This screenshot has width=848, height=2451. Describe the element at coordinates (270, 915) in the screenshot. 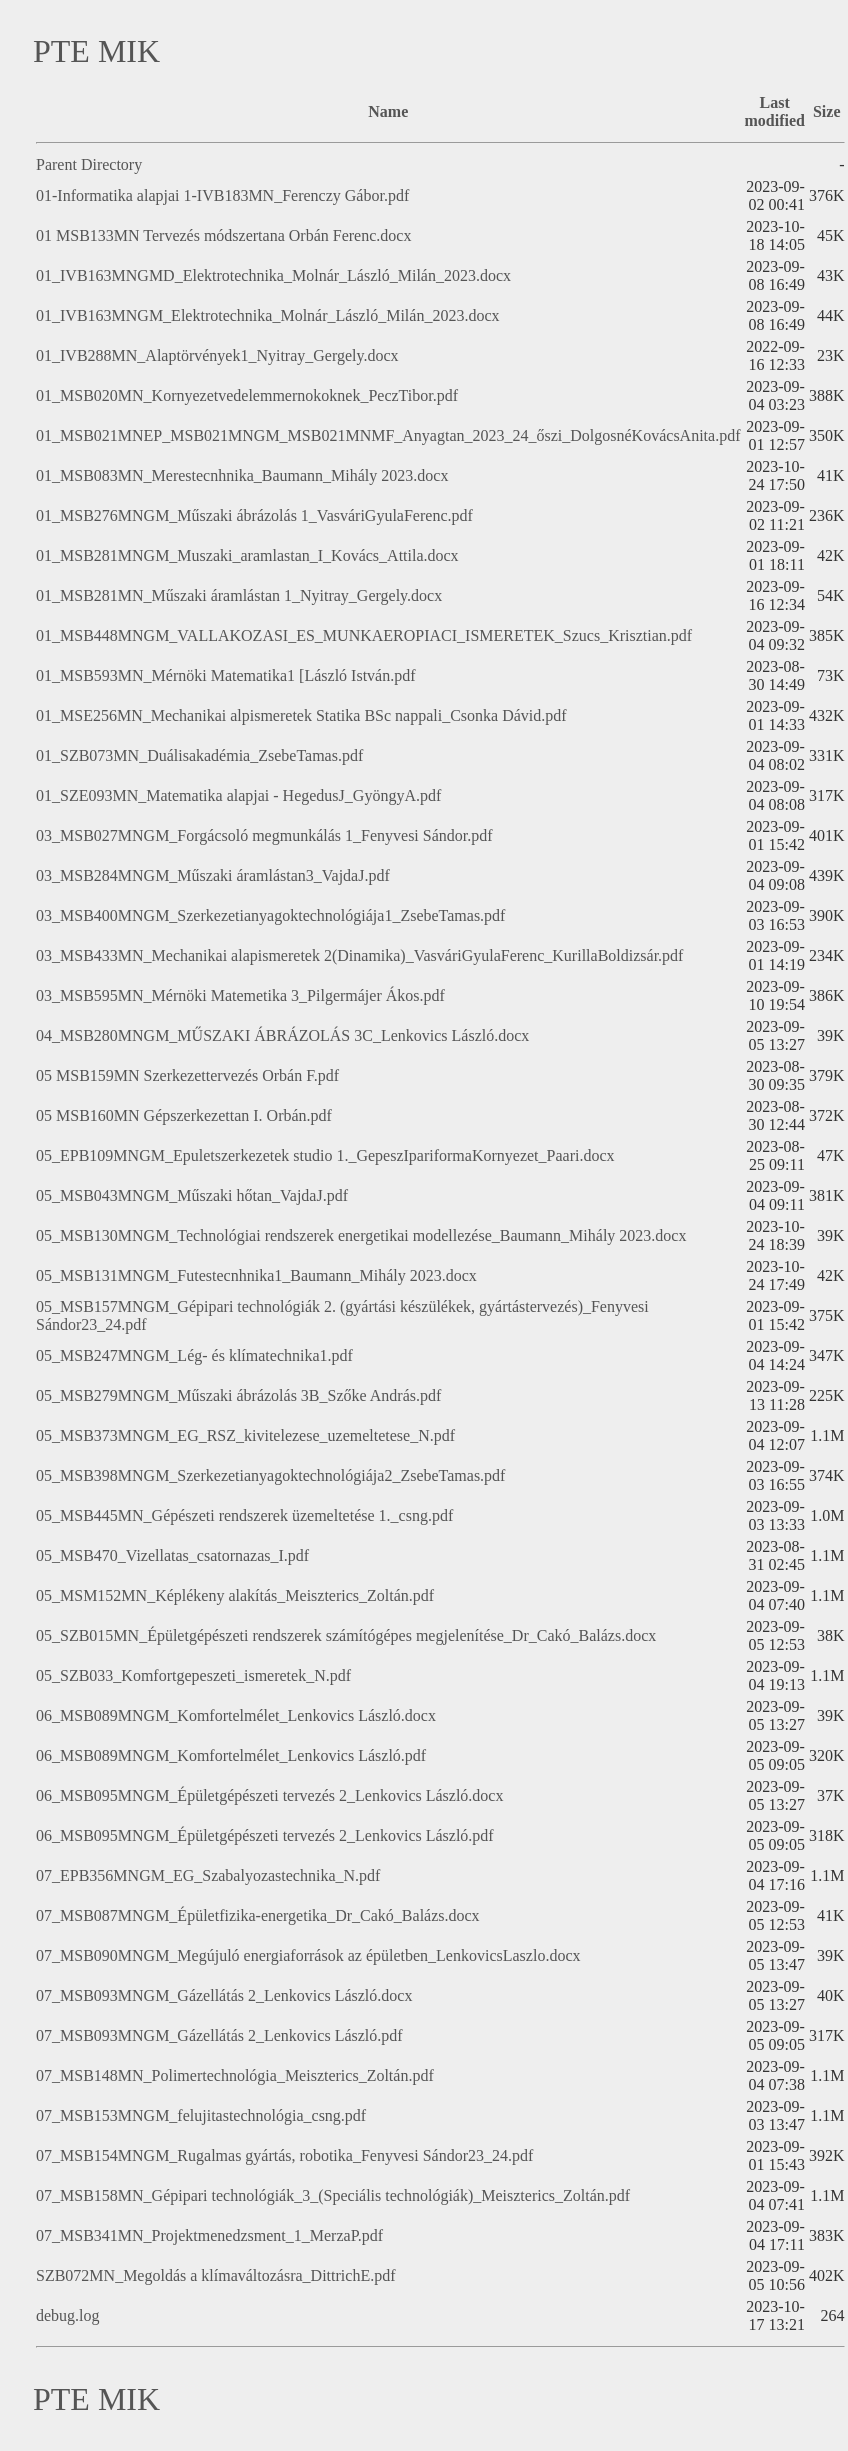

I see `03_MSB400MNGM_Szerkezetianyagoktechnológiája1_ZsebeTamas.pdf` at that location.